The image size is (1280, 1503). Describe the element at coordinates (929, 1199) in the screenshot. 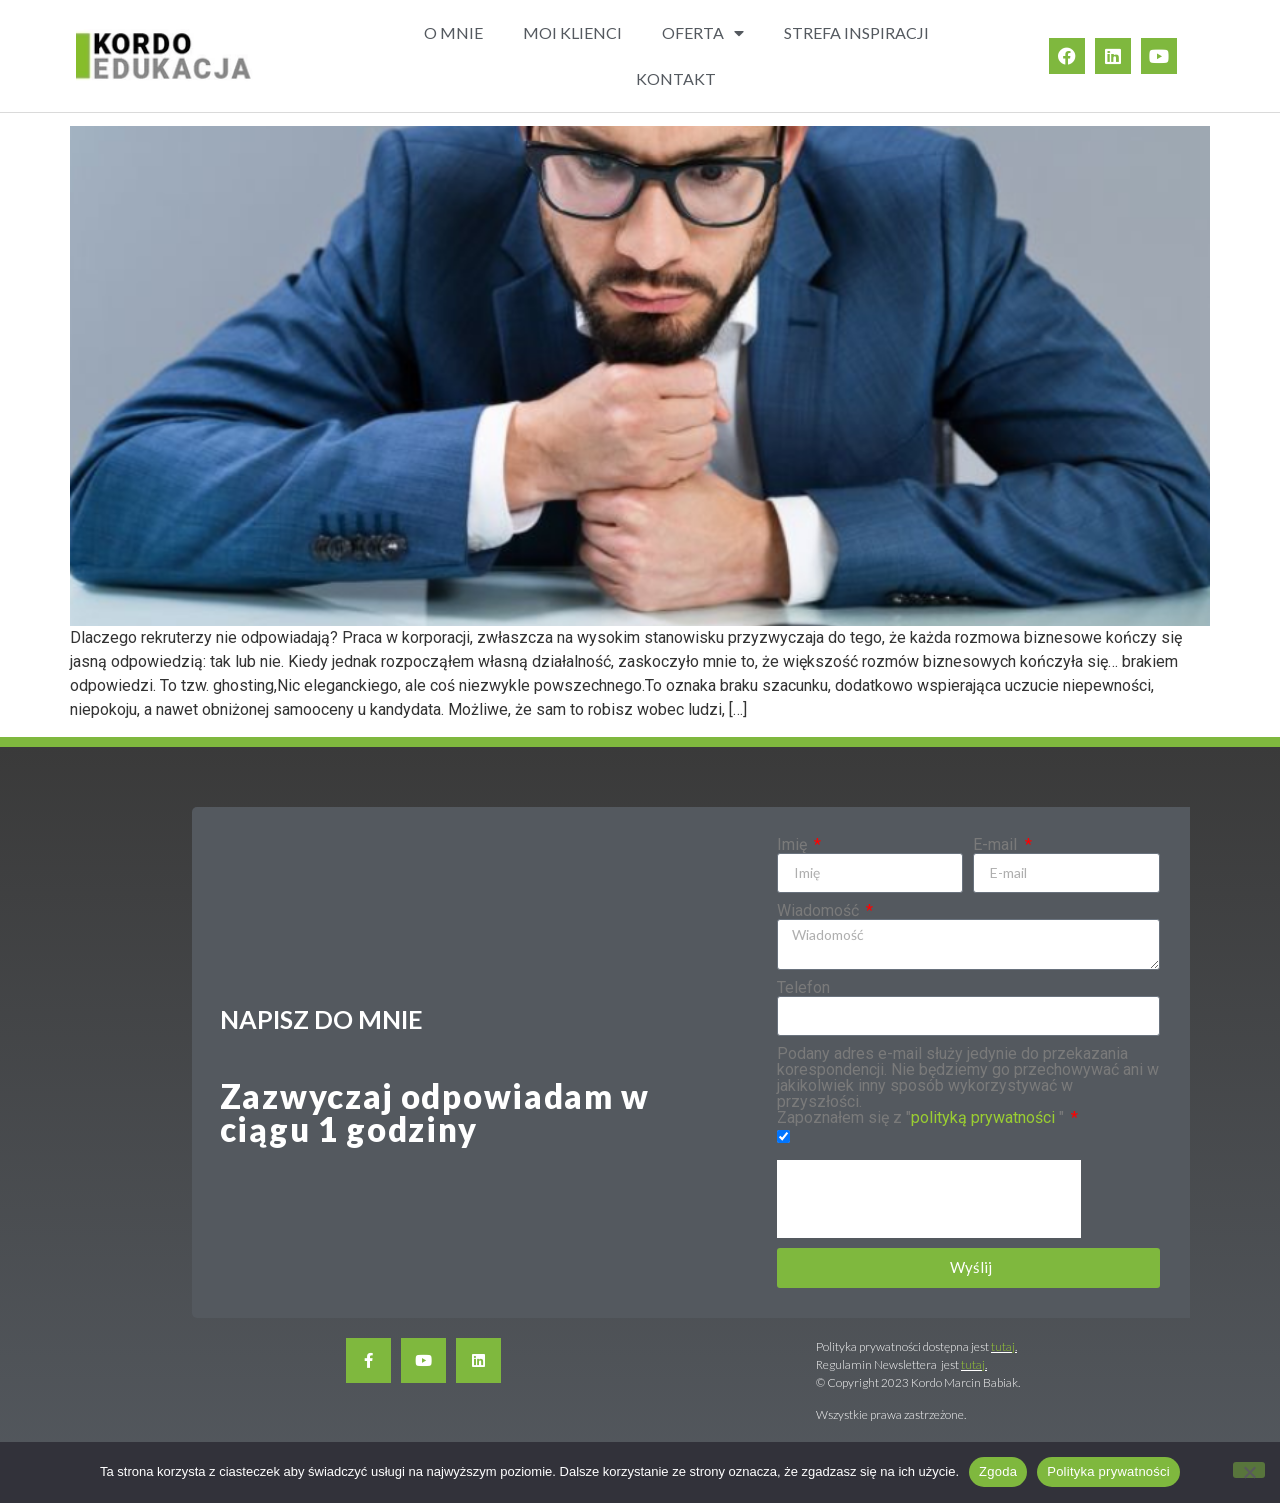

I see `[presentation]` at that location.